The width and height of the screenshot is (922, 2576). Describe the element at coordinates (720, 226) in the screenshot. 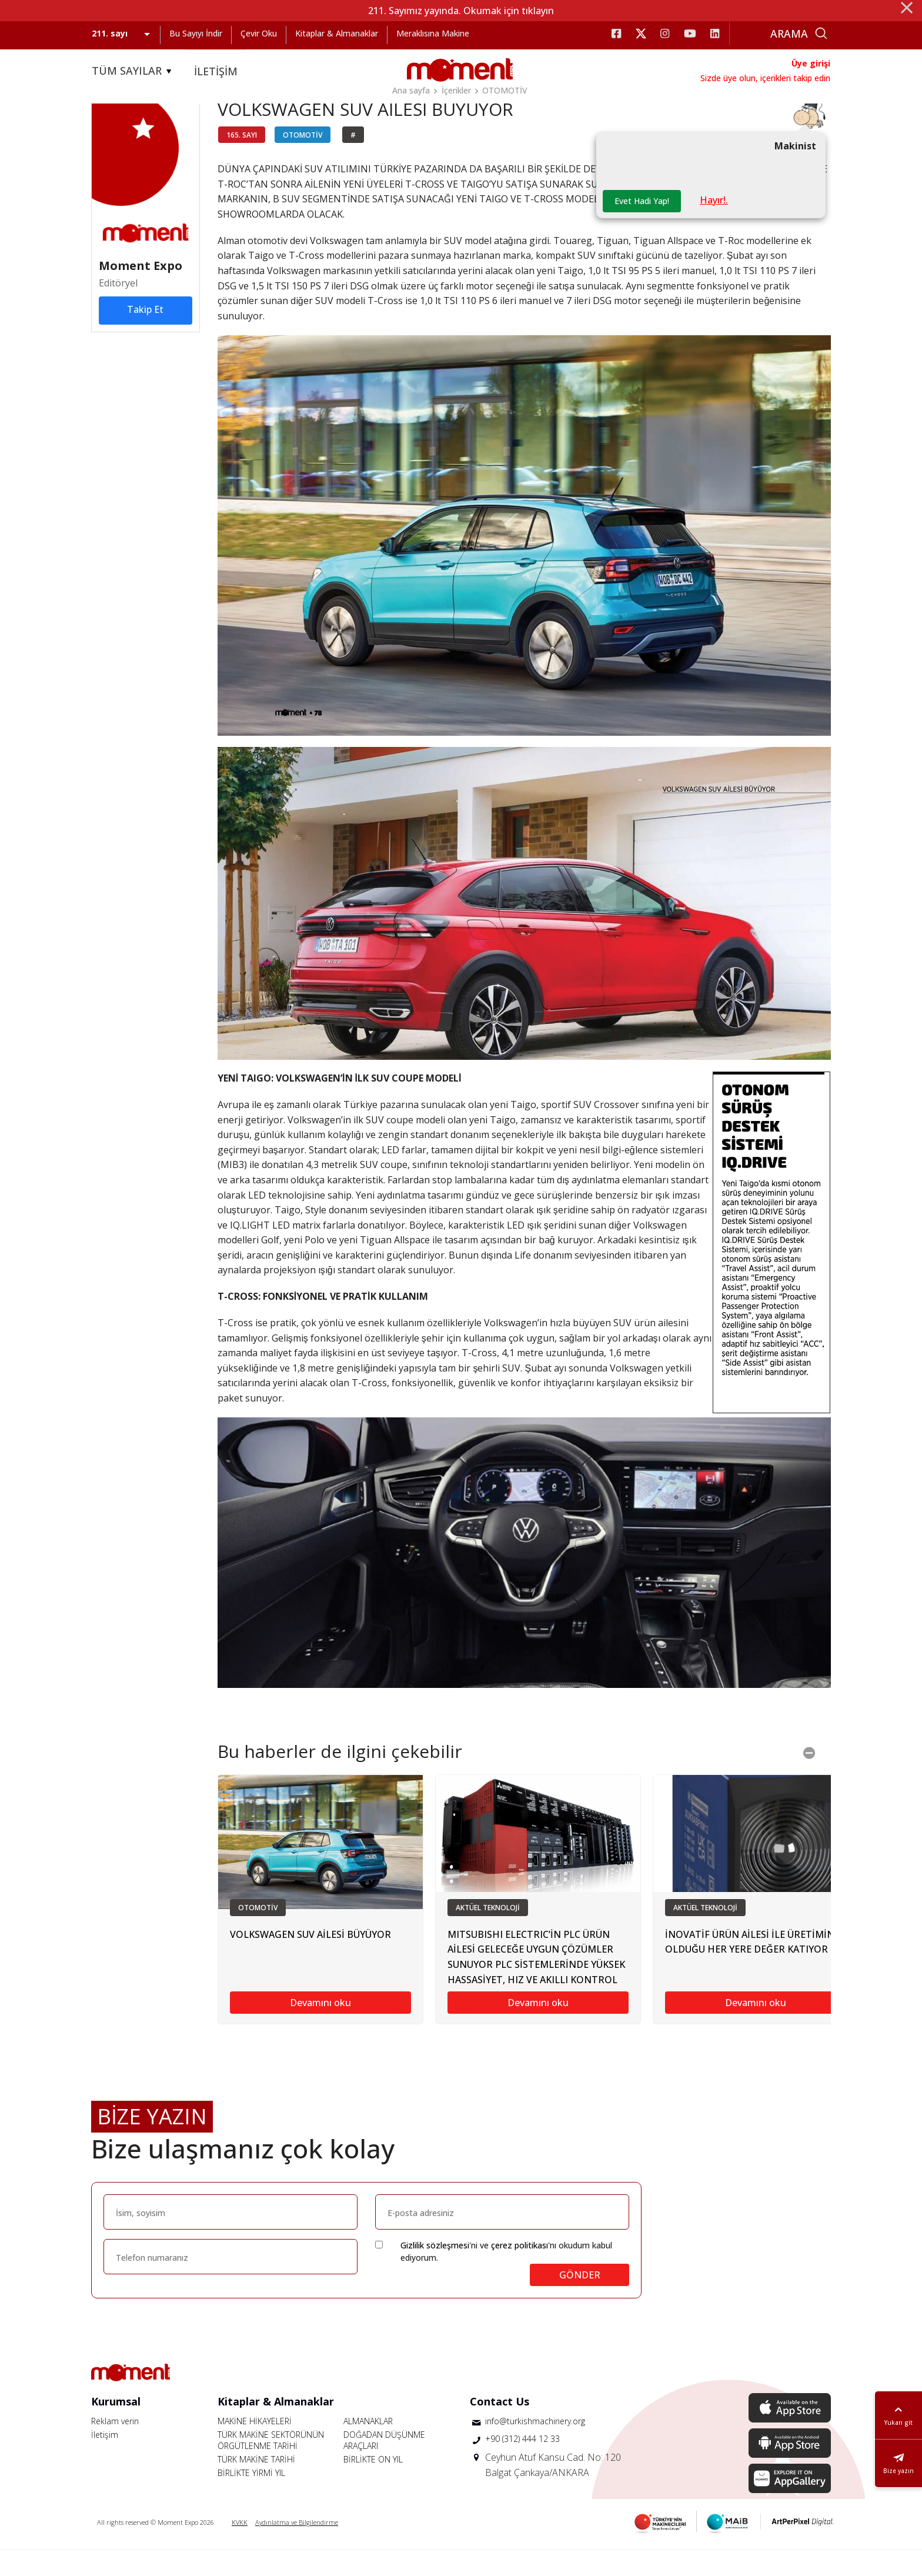

I see `Hayır!.` at that location.